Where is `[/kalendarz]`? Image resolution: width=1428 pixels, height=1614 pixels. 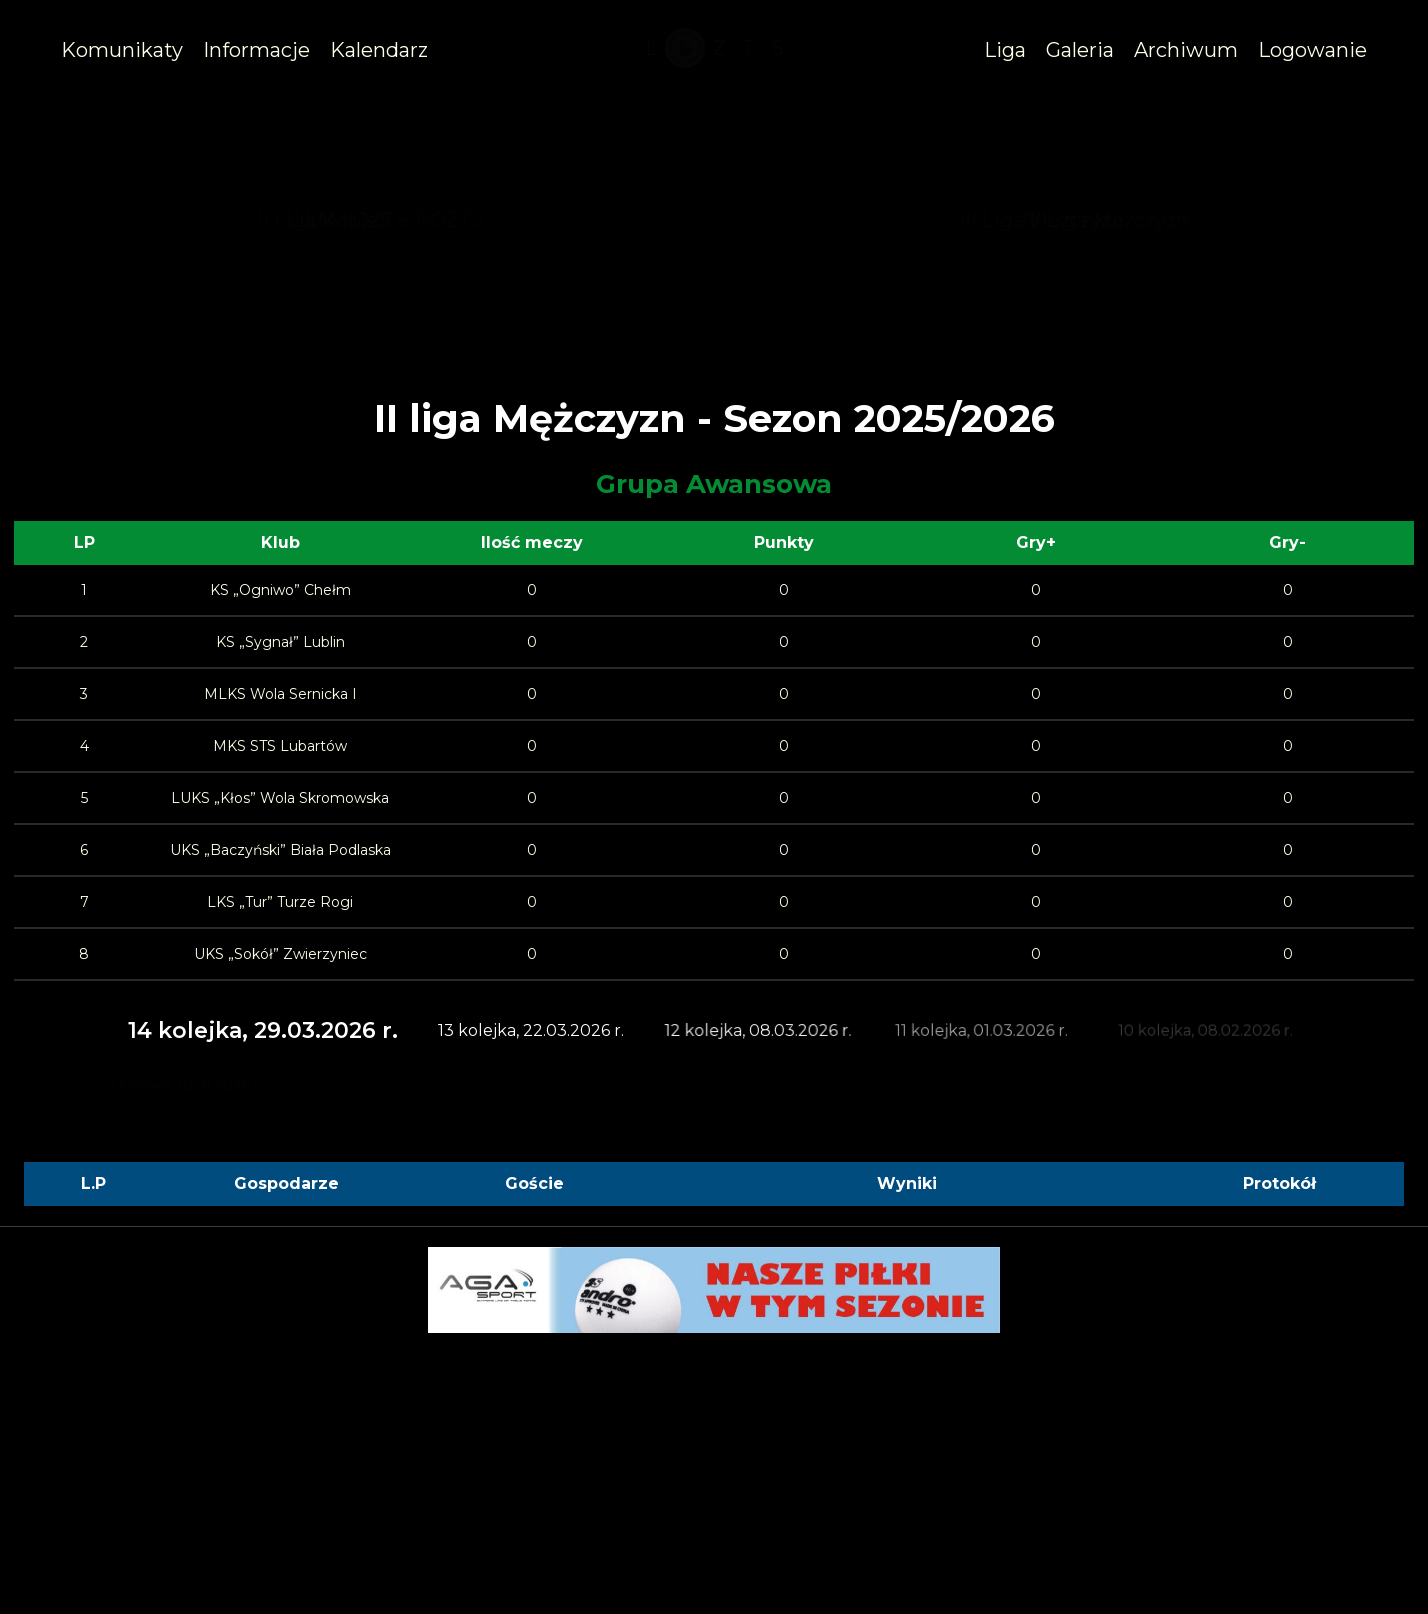
[/kalendarz] is located at coordinates (379, 50).